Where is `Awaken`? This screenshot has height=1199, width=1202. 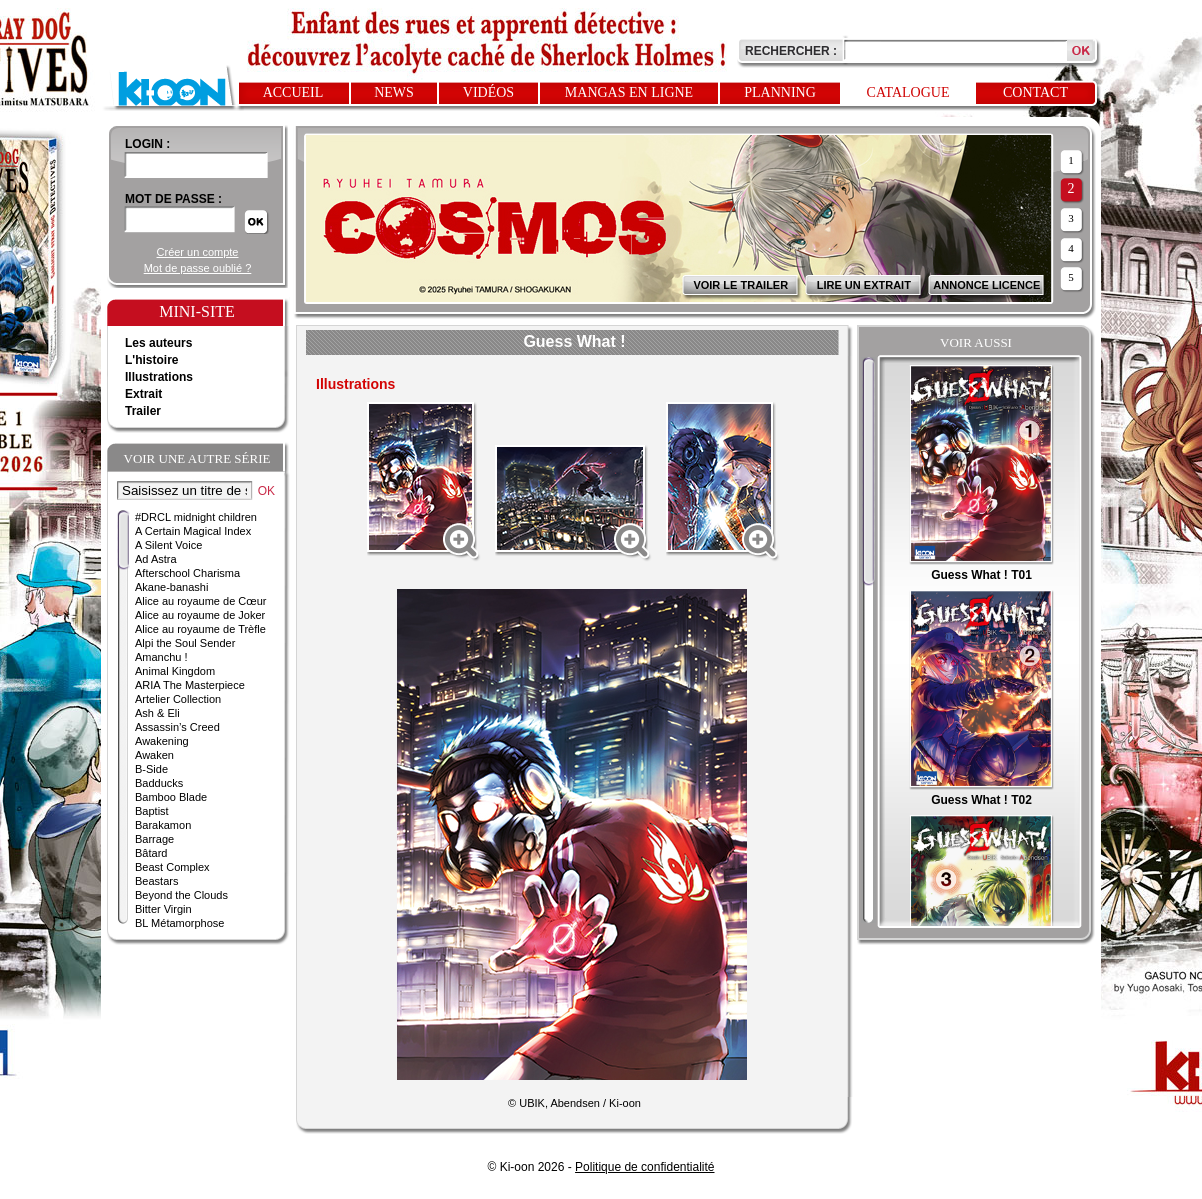 Awaken is located at coordinates (154, 755).